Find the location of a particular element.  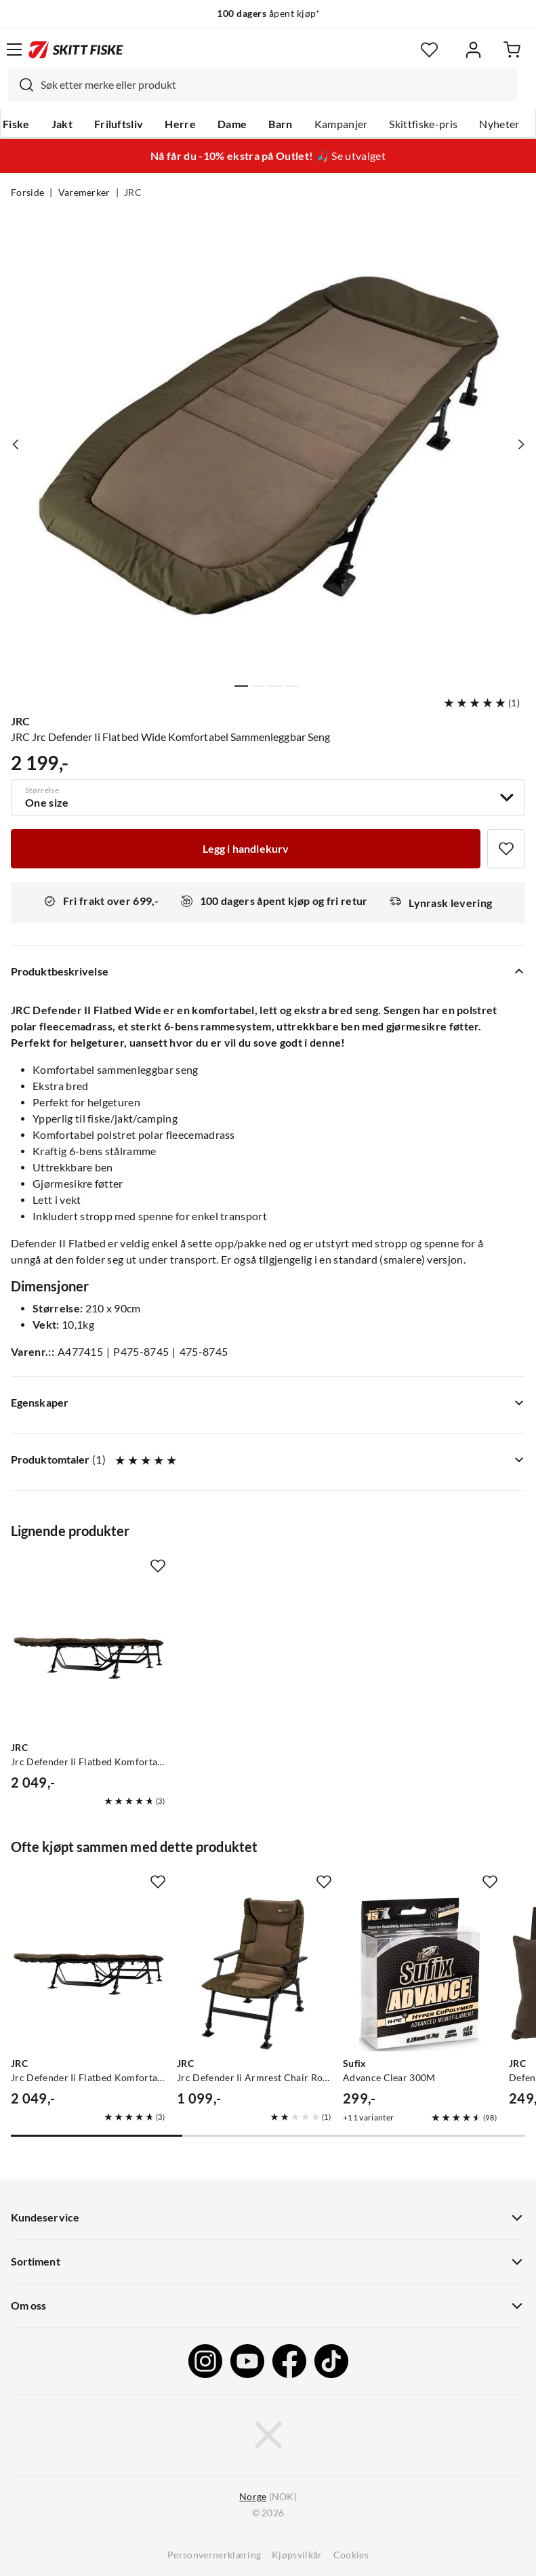

[Åpne menyen] is located at coordinates (14, 49).